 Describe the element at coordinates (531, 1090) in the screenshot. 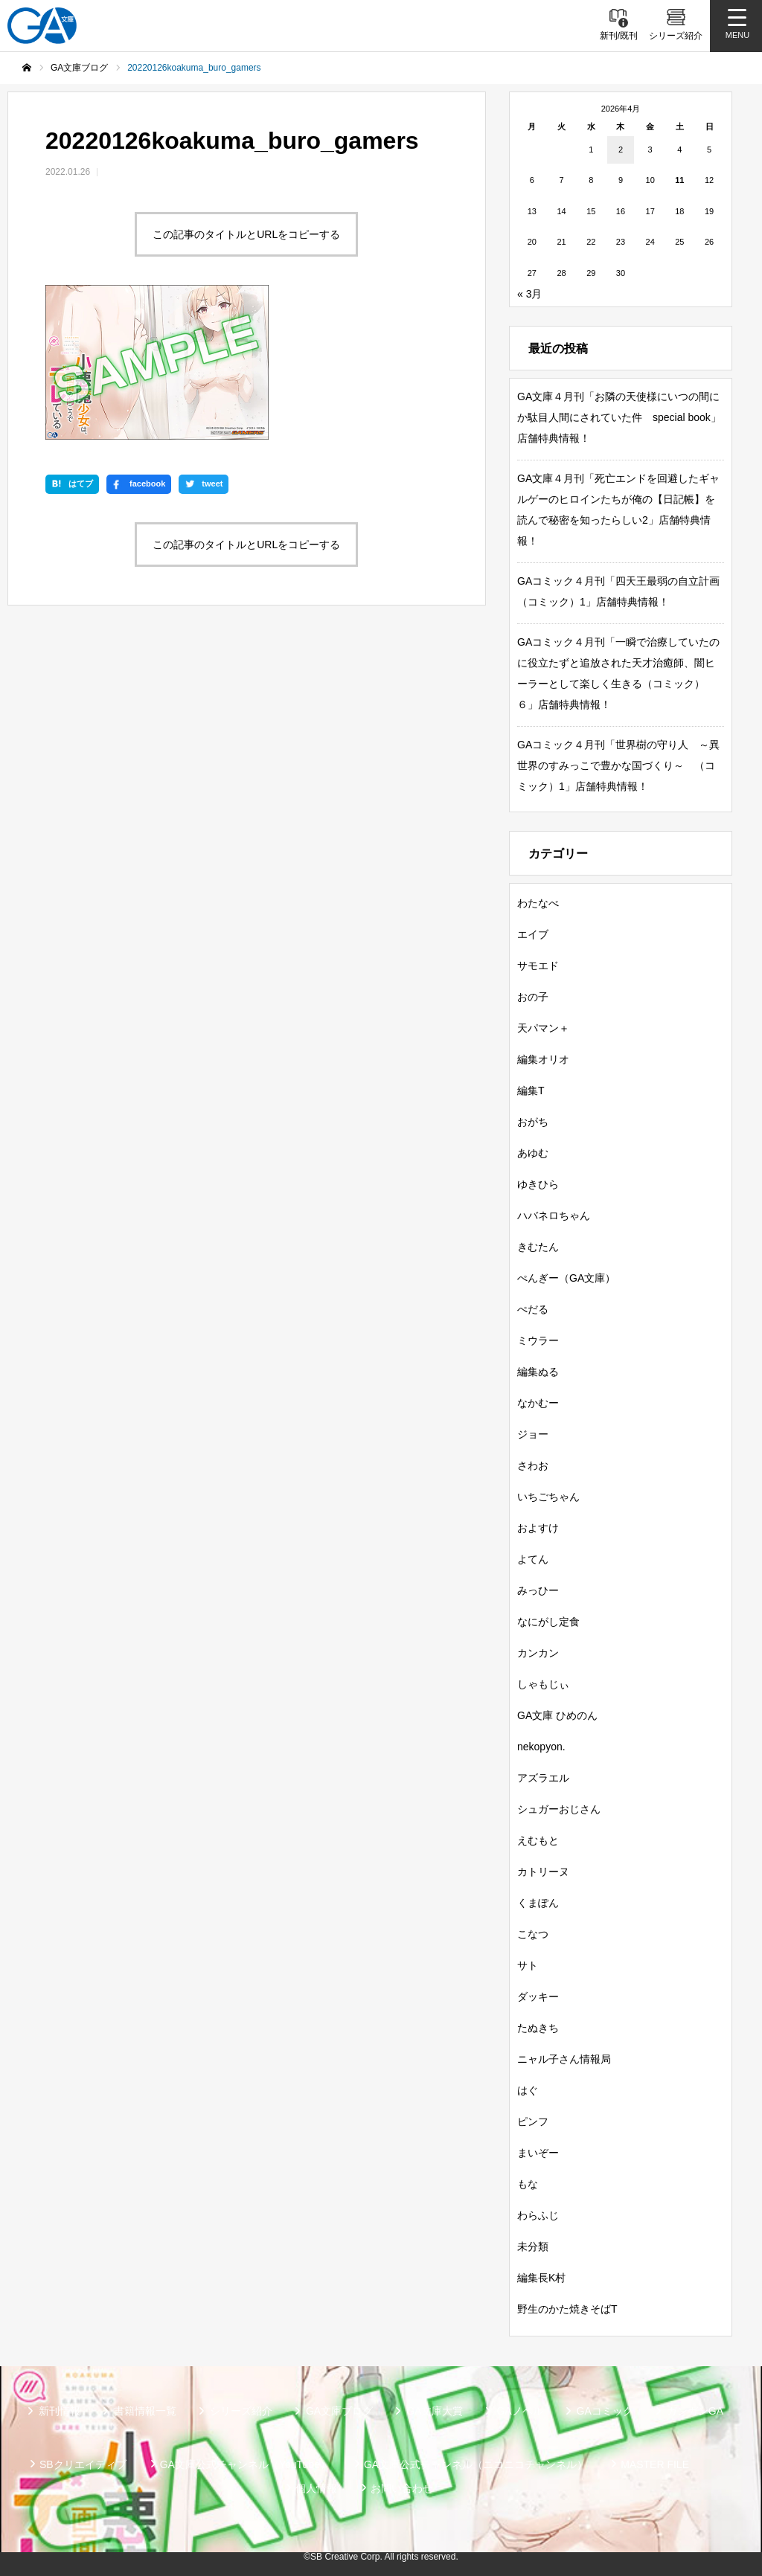

I see `編集T` at that location.